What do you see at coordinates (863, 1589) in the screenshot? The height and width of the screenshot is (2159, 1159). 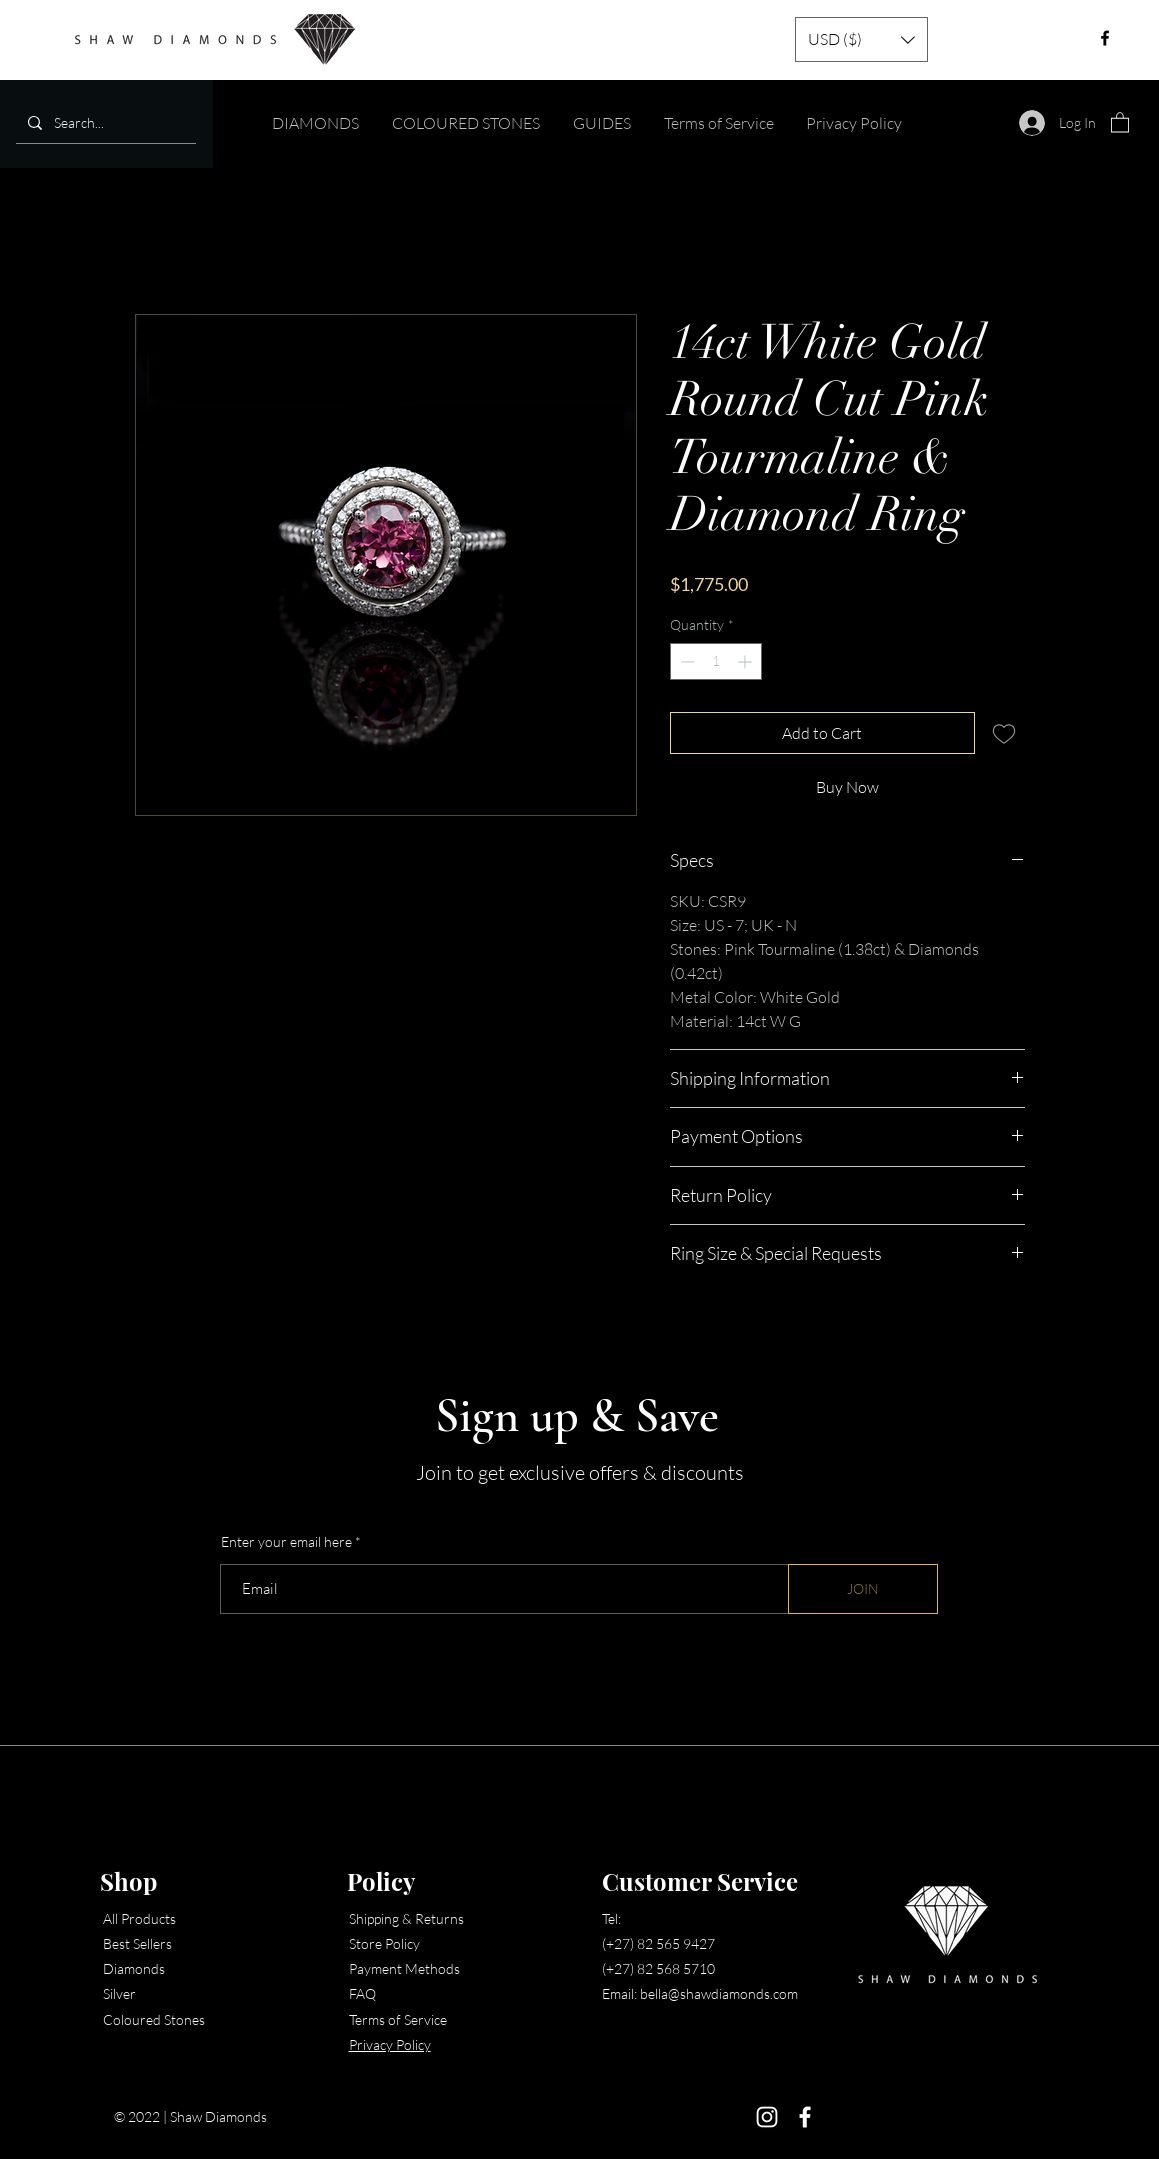 I see `[JOIN]` at bounding box center [863, 1589].